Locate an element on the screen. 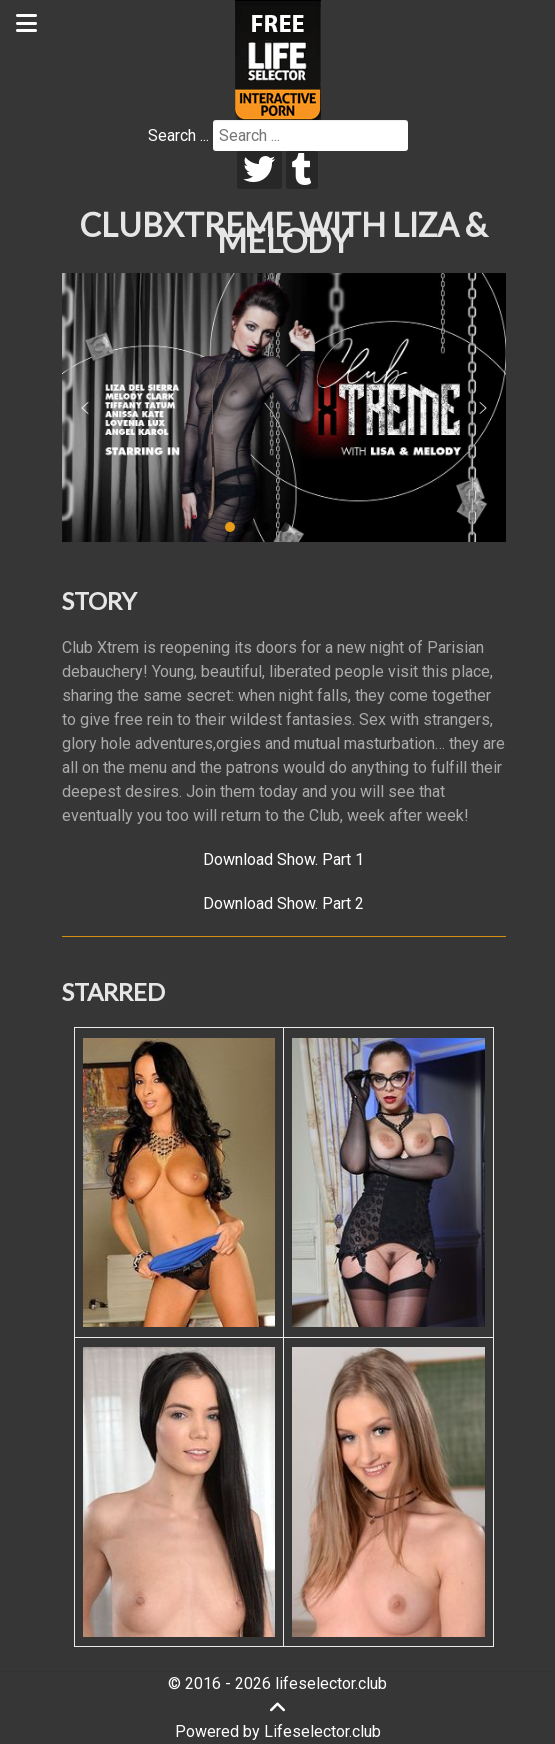  Download Show. Part 1 is located at coordinates (283, 859).